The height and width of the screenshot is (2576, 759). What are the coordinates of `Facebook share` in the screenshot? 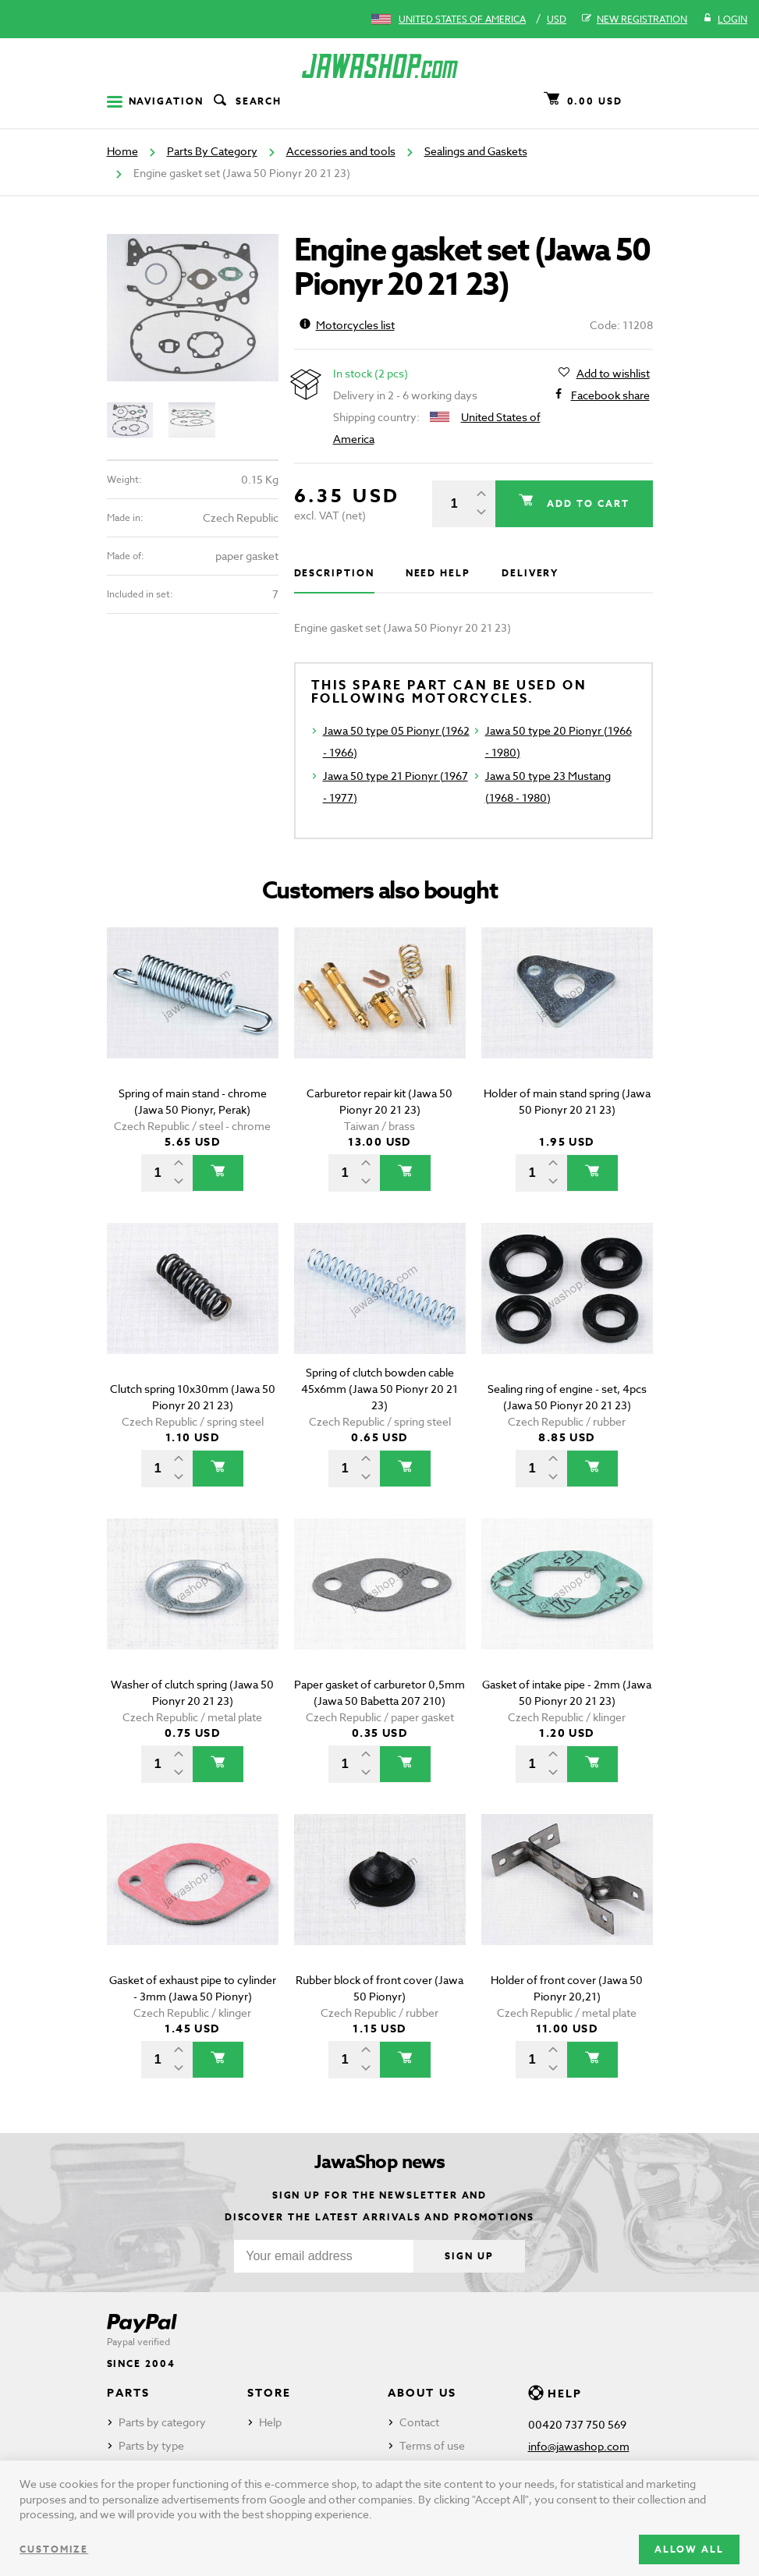 It's located at (610, 395).